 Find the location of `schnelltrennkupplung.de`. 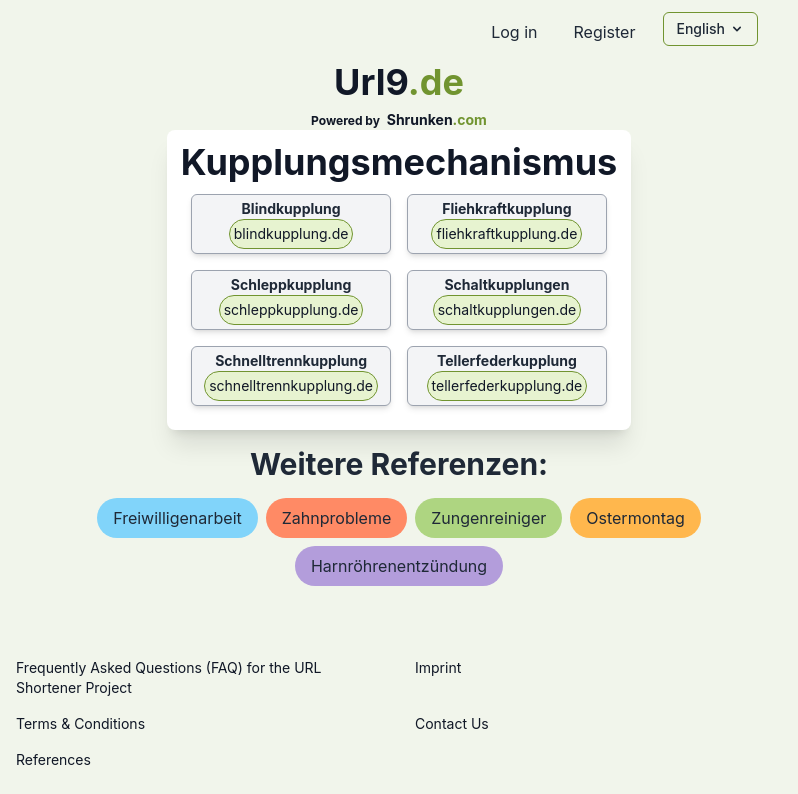

schnelltrennkupplung.de is located at coordinates (291, 385).